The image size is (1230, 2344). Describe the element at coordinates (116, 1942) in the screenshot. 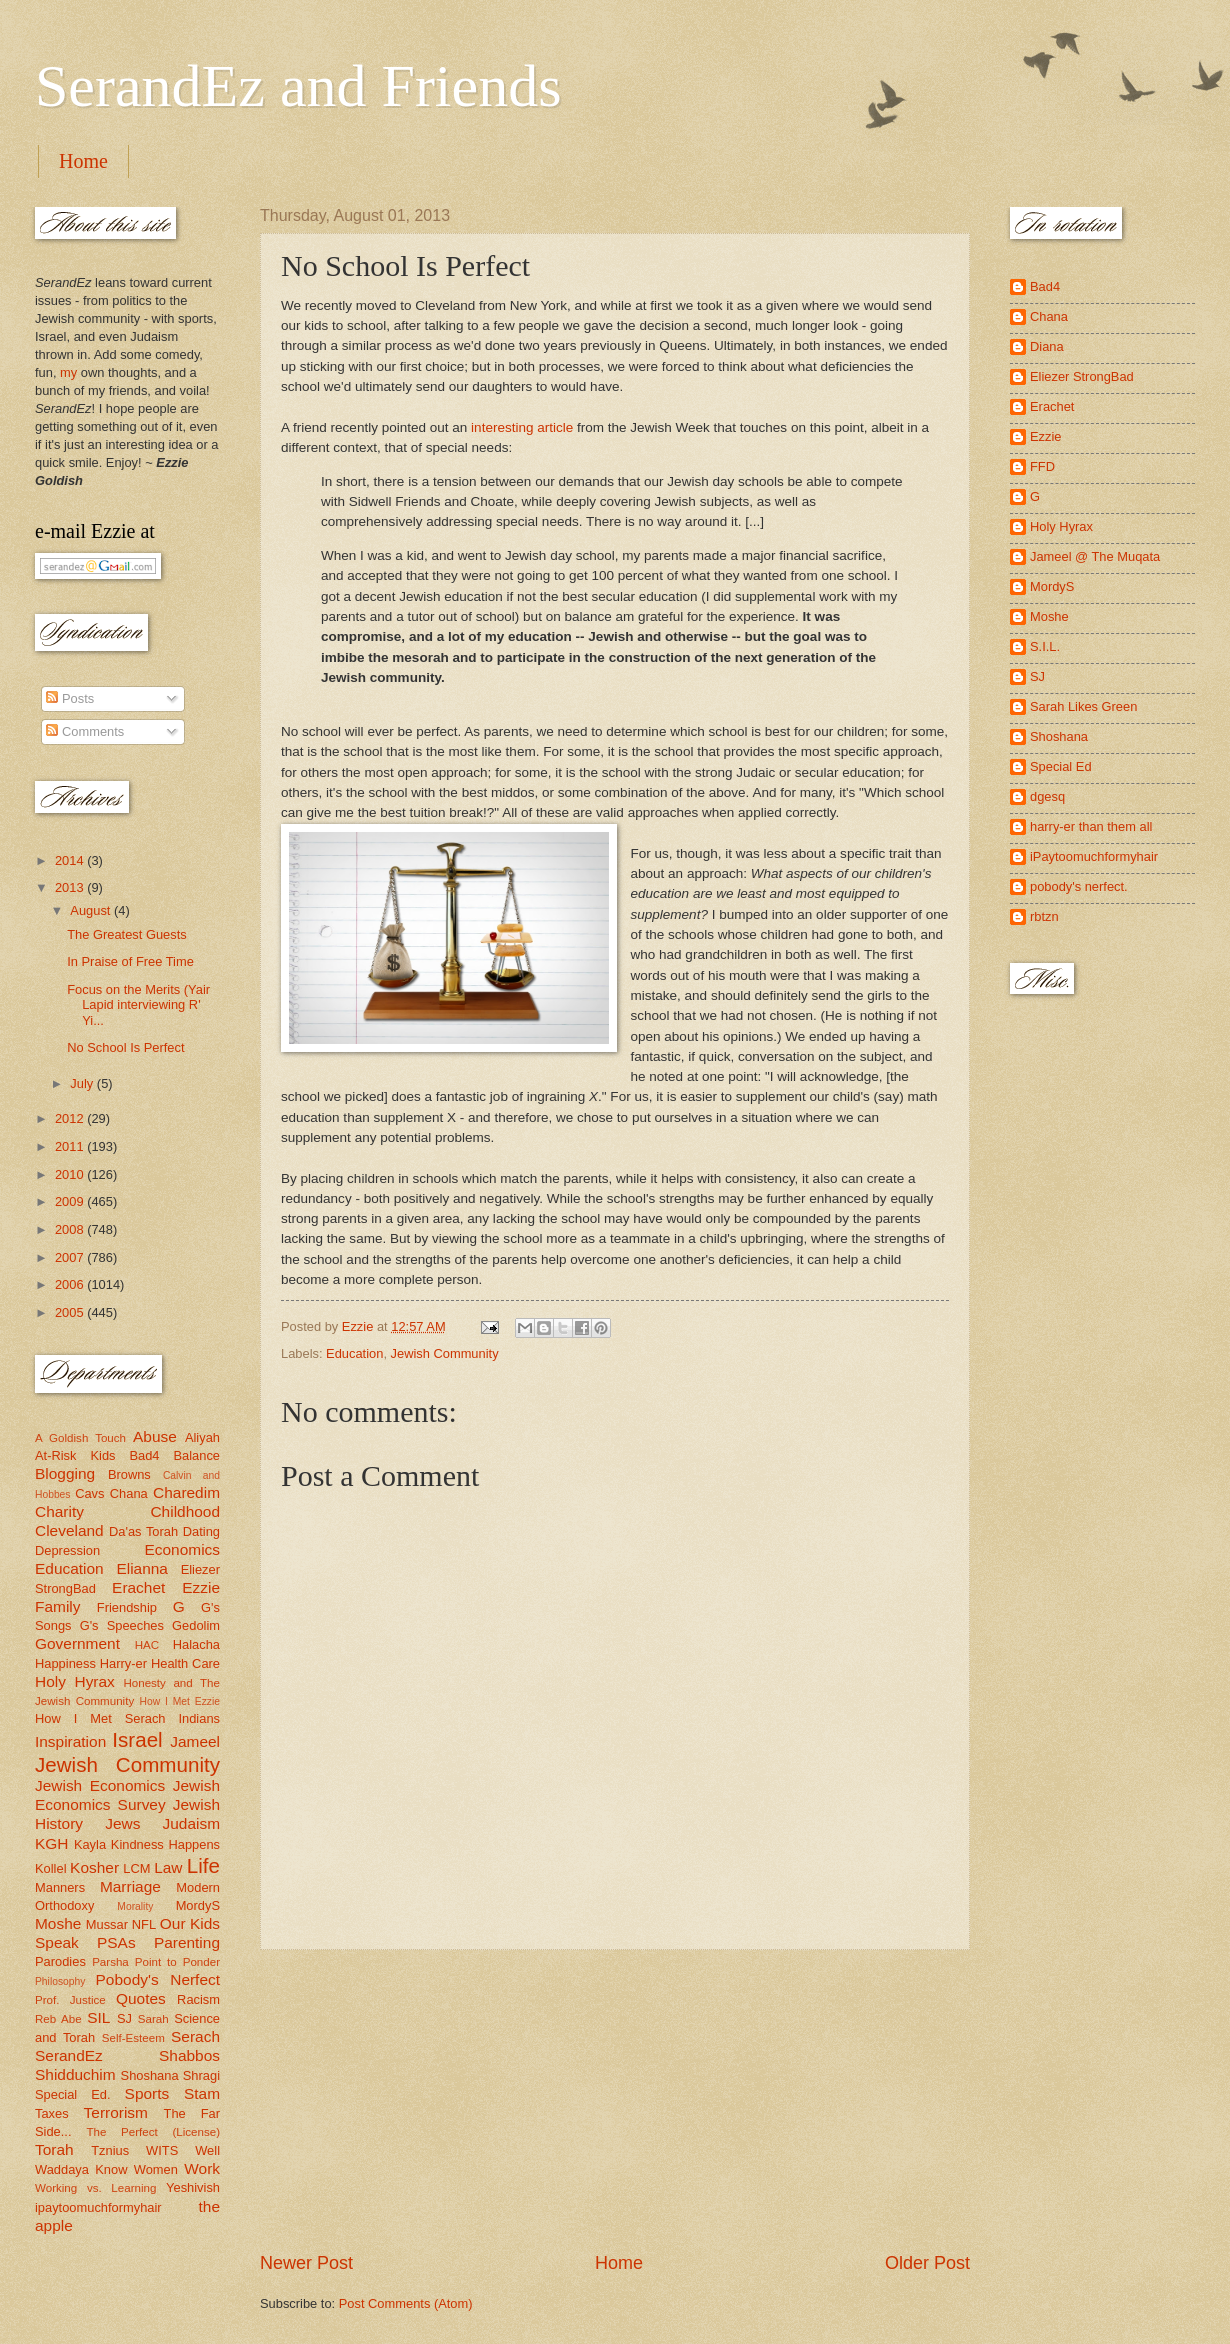

I see `PSAs` at that location.